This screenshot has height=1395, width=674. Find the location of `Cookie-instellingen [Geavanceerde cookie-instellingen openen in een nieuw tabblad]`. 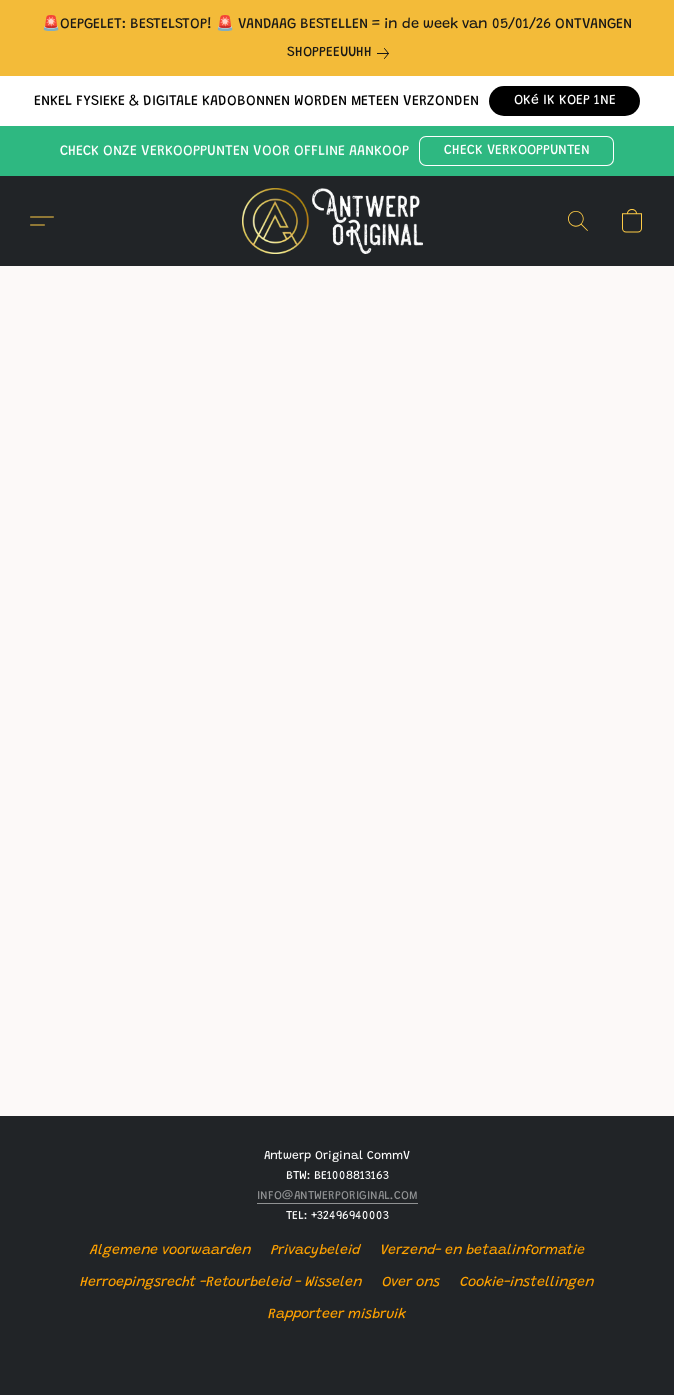

Cookie-instellingen [Geavanceerde cookie-instellingen openen in een nieuw tabblad] is located at coordinates (527, 1283).